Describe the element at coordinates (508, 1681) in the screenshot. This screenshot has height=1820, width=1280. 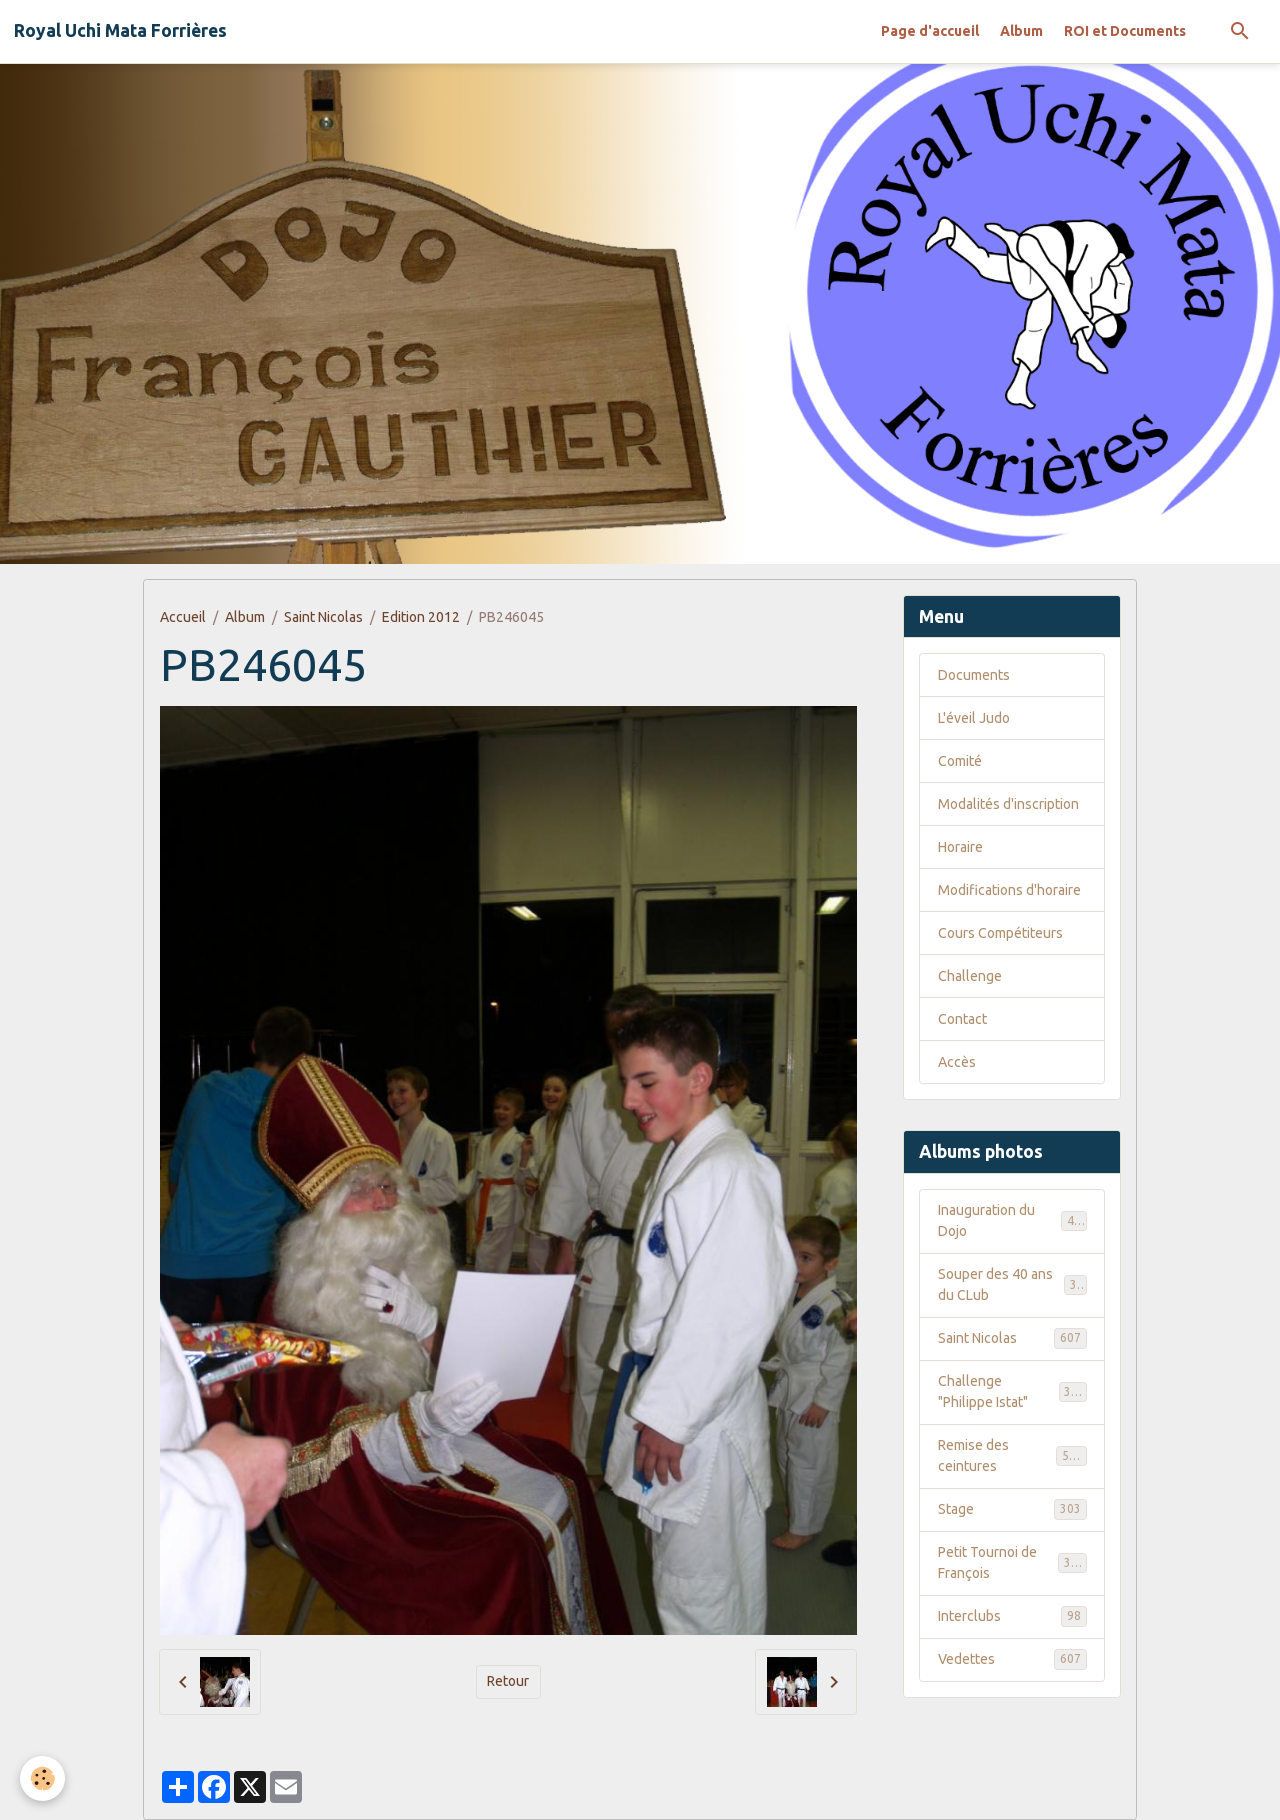
I see `Retour` at that location.